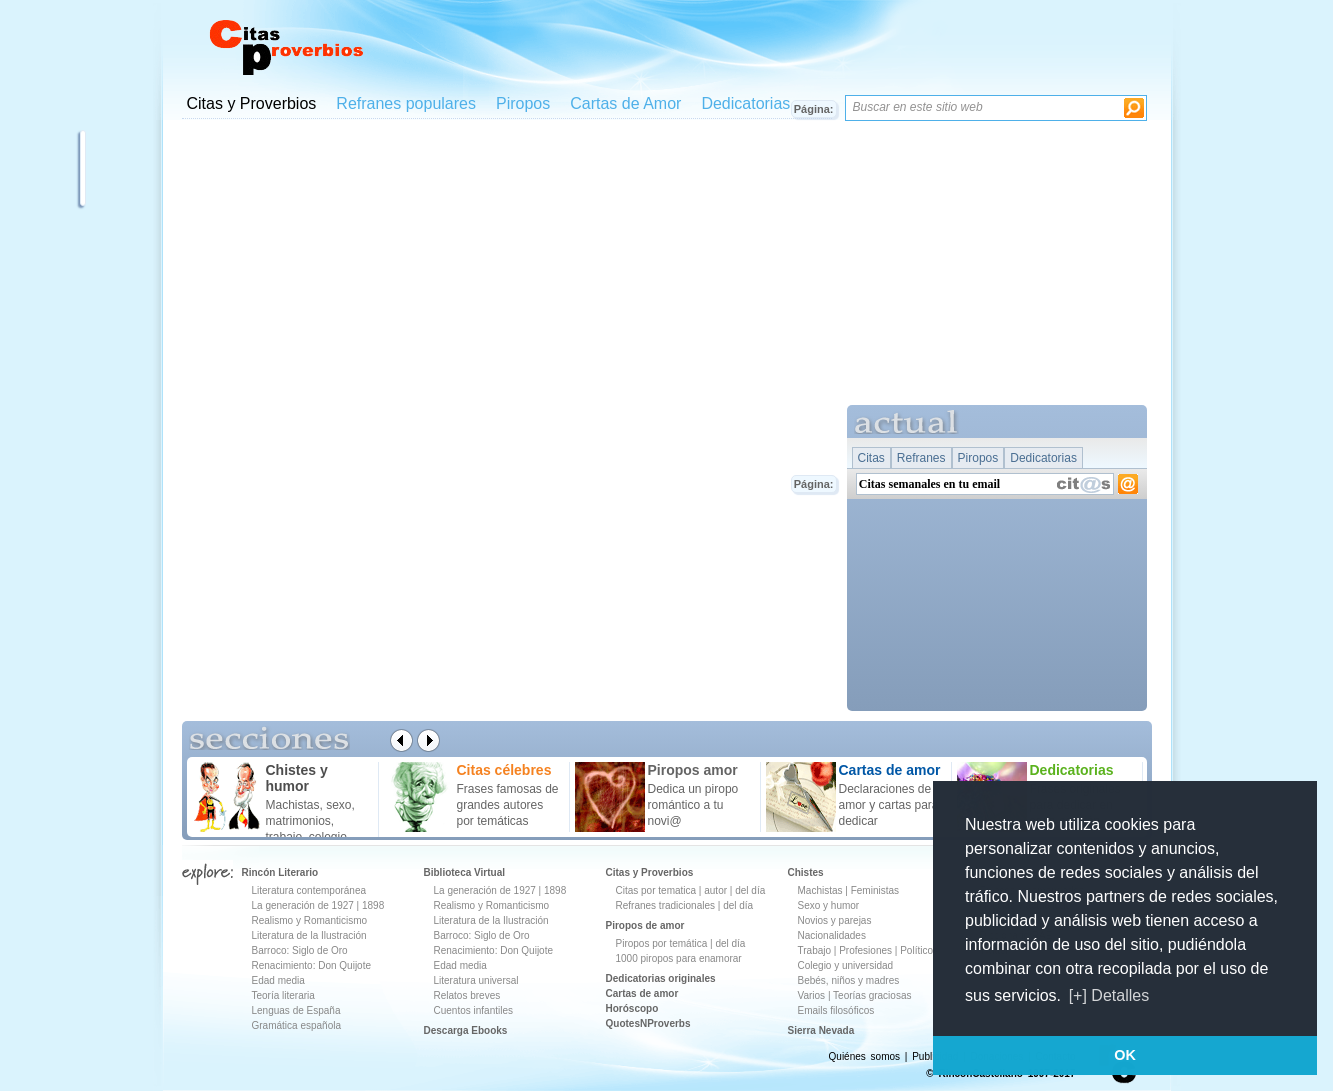 The height and width of the screenshot is (1091, 1333). Describe the element at coordinates (666, 905) in the screenshot. I see `Refranes tradicionales` at that location.